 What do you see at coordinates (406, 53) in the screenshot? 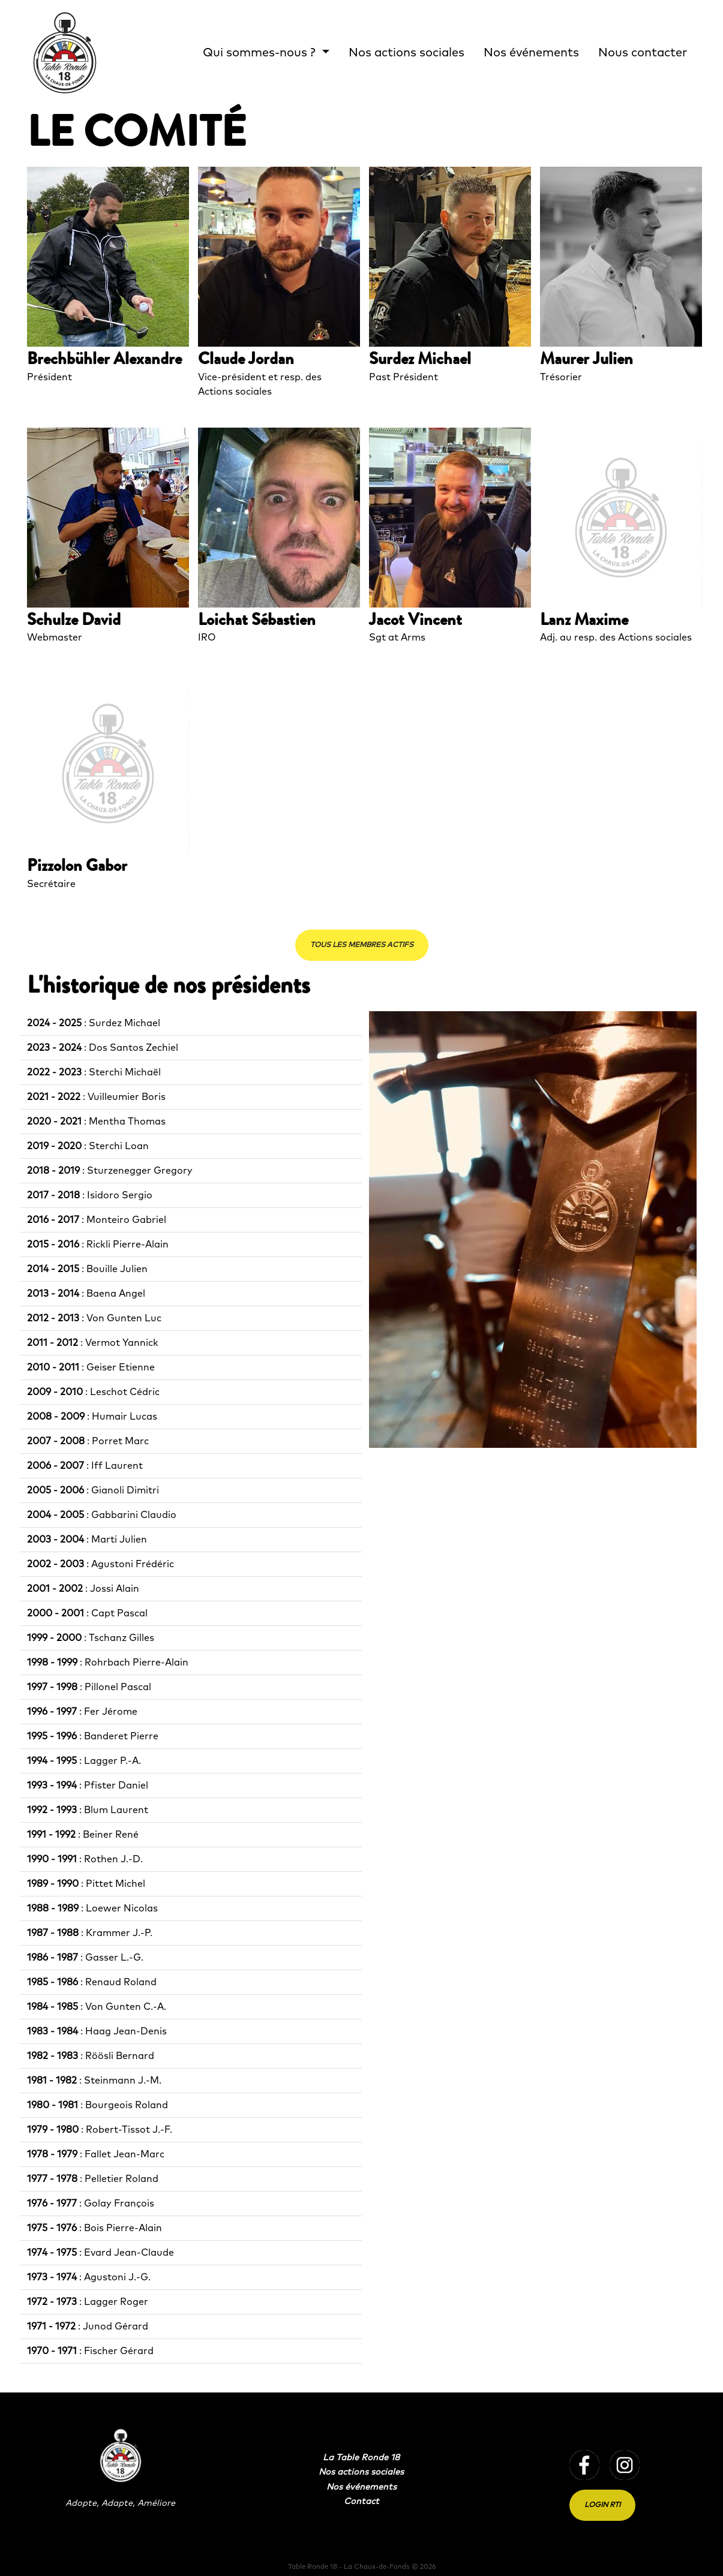
I see `Nos actions sociales` at bounding box center [406, 53].